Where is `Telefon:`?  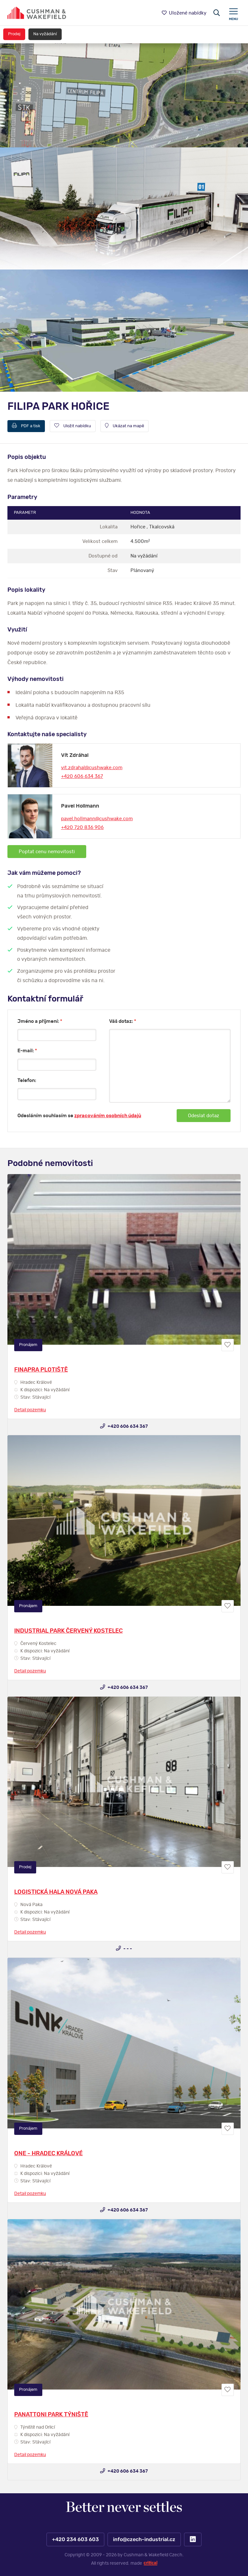
Telefon: is located at coordinates (26, 1080).